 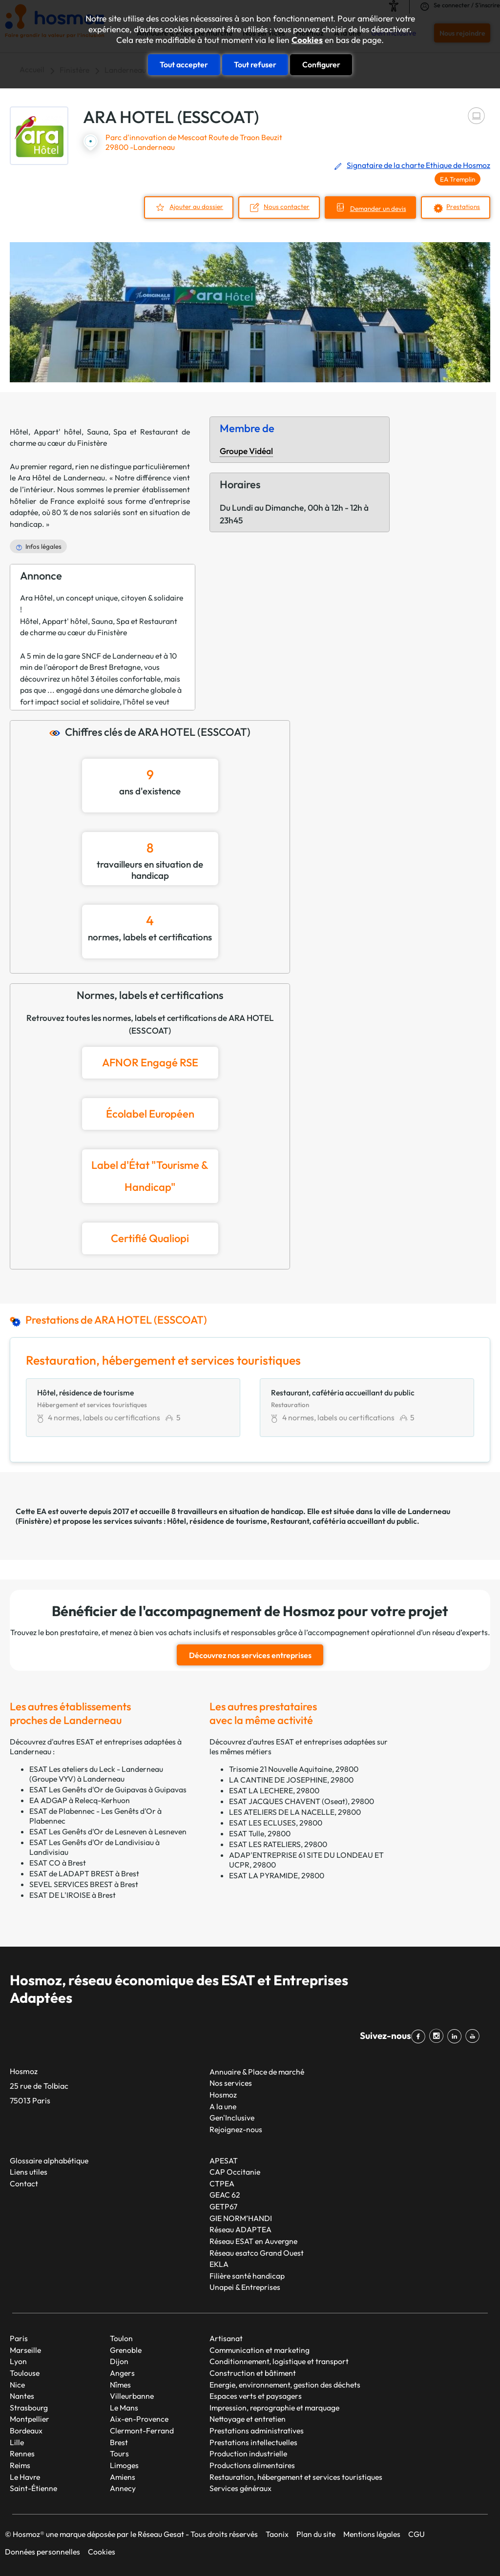 What do you see at coordinates (315, 2534) in the screenshot?
I see `Plan du site` at bounding box center [315, 2534].